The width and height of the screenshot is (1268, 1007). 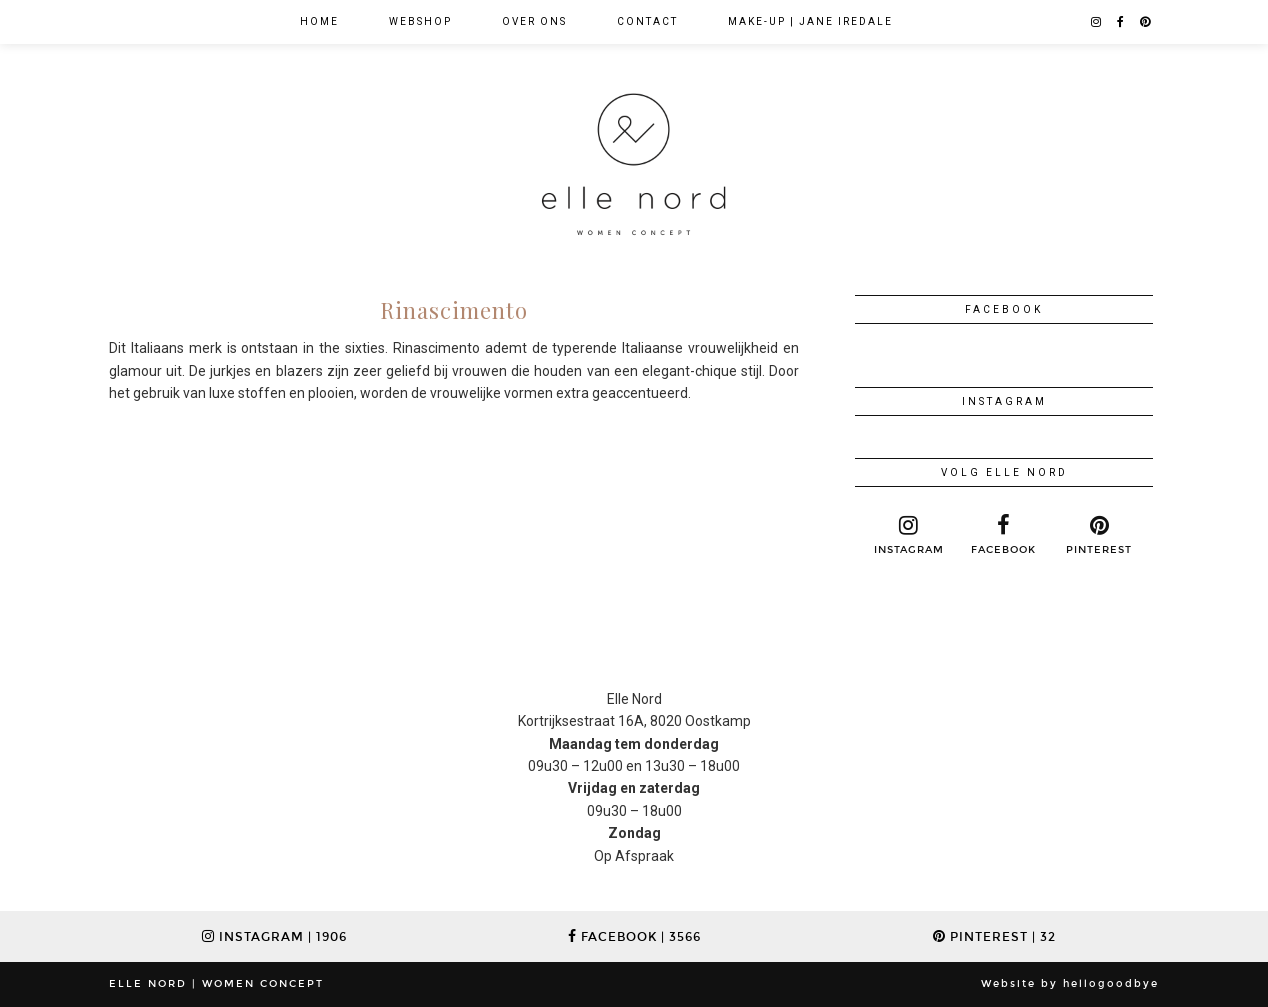 I want to click on Make-up | jane iredale, so click(x=810, y=21).